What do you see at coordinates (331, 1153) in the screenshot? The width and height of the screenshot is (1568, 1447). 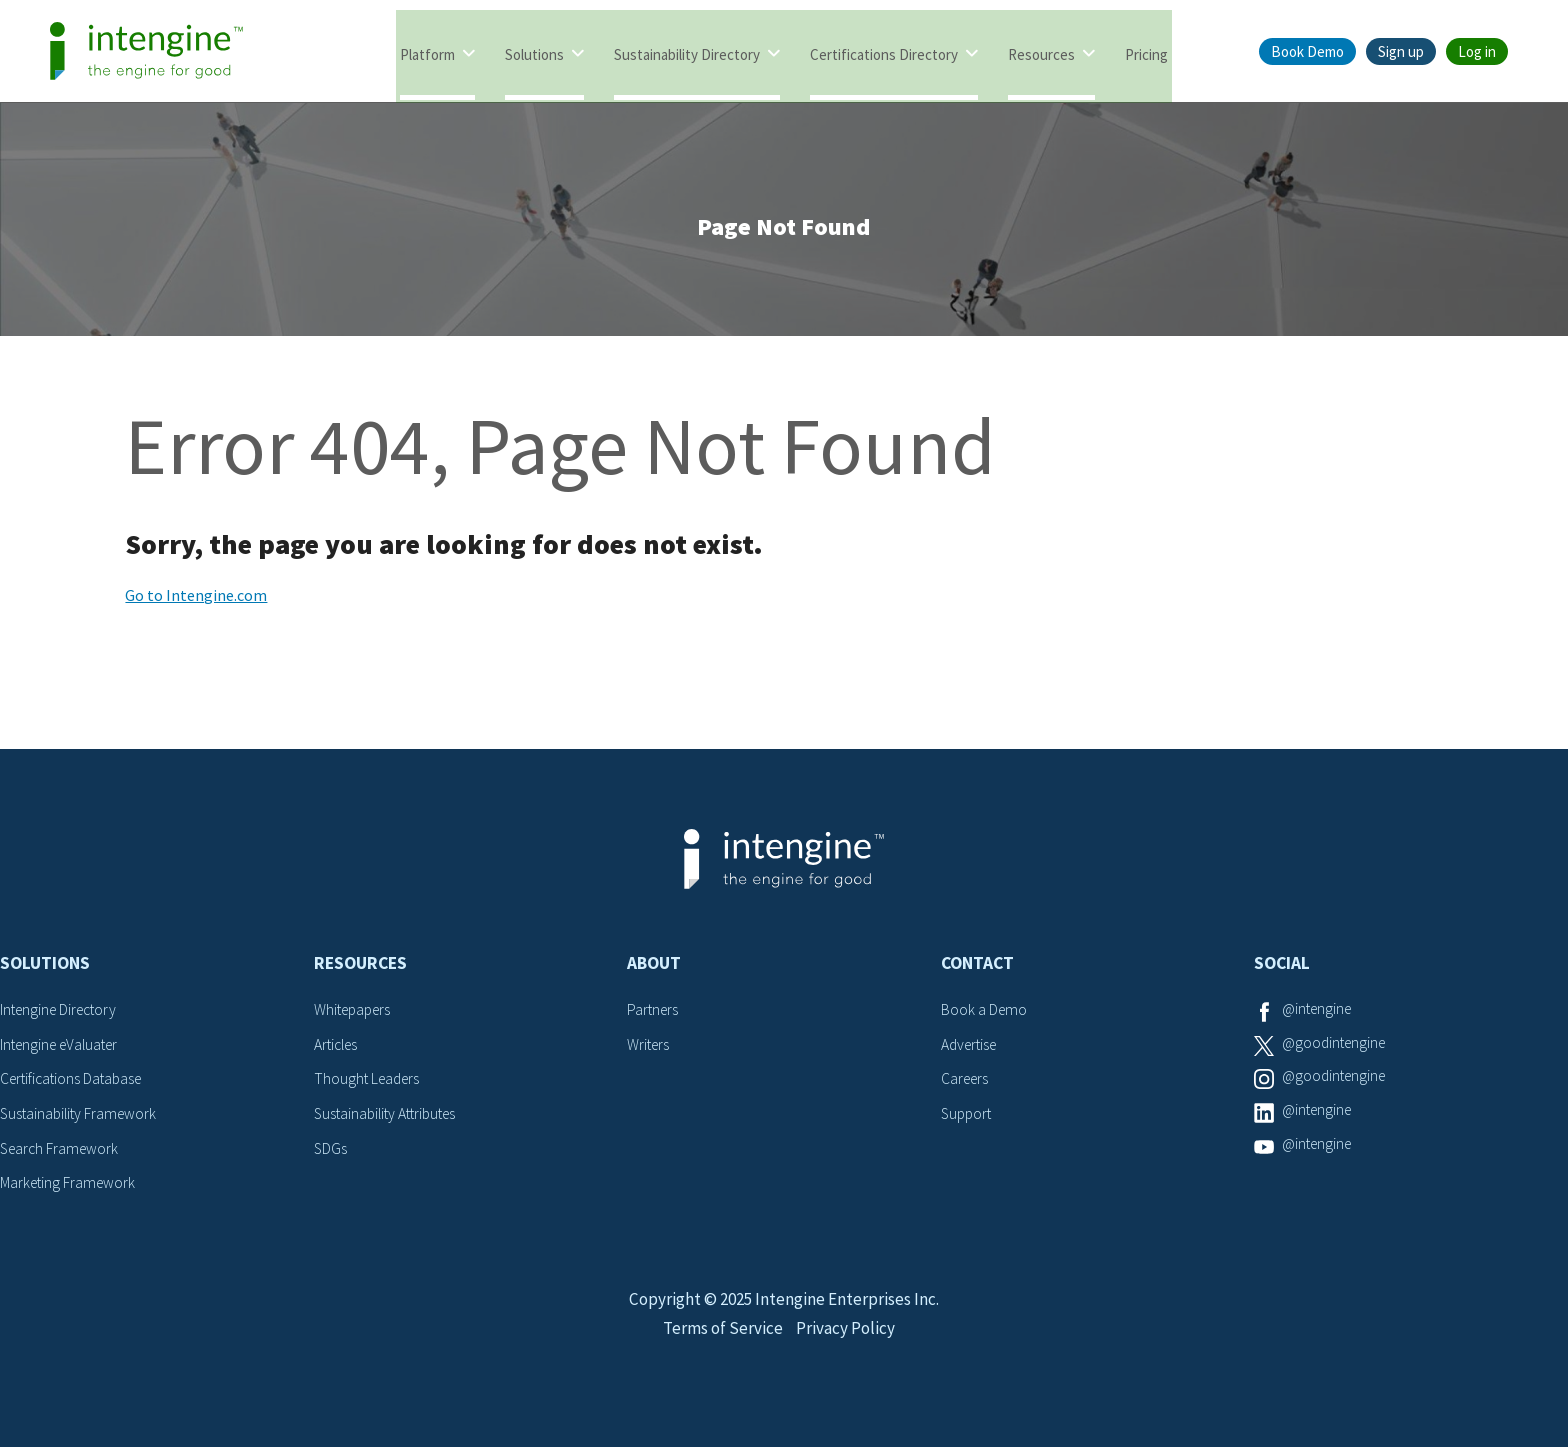 I see `SDGs` at bounding box center [331, 1153].